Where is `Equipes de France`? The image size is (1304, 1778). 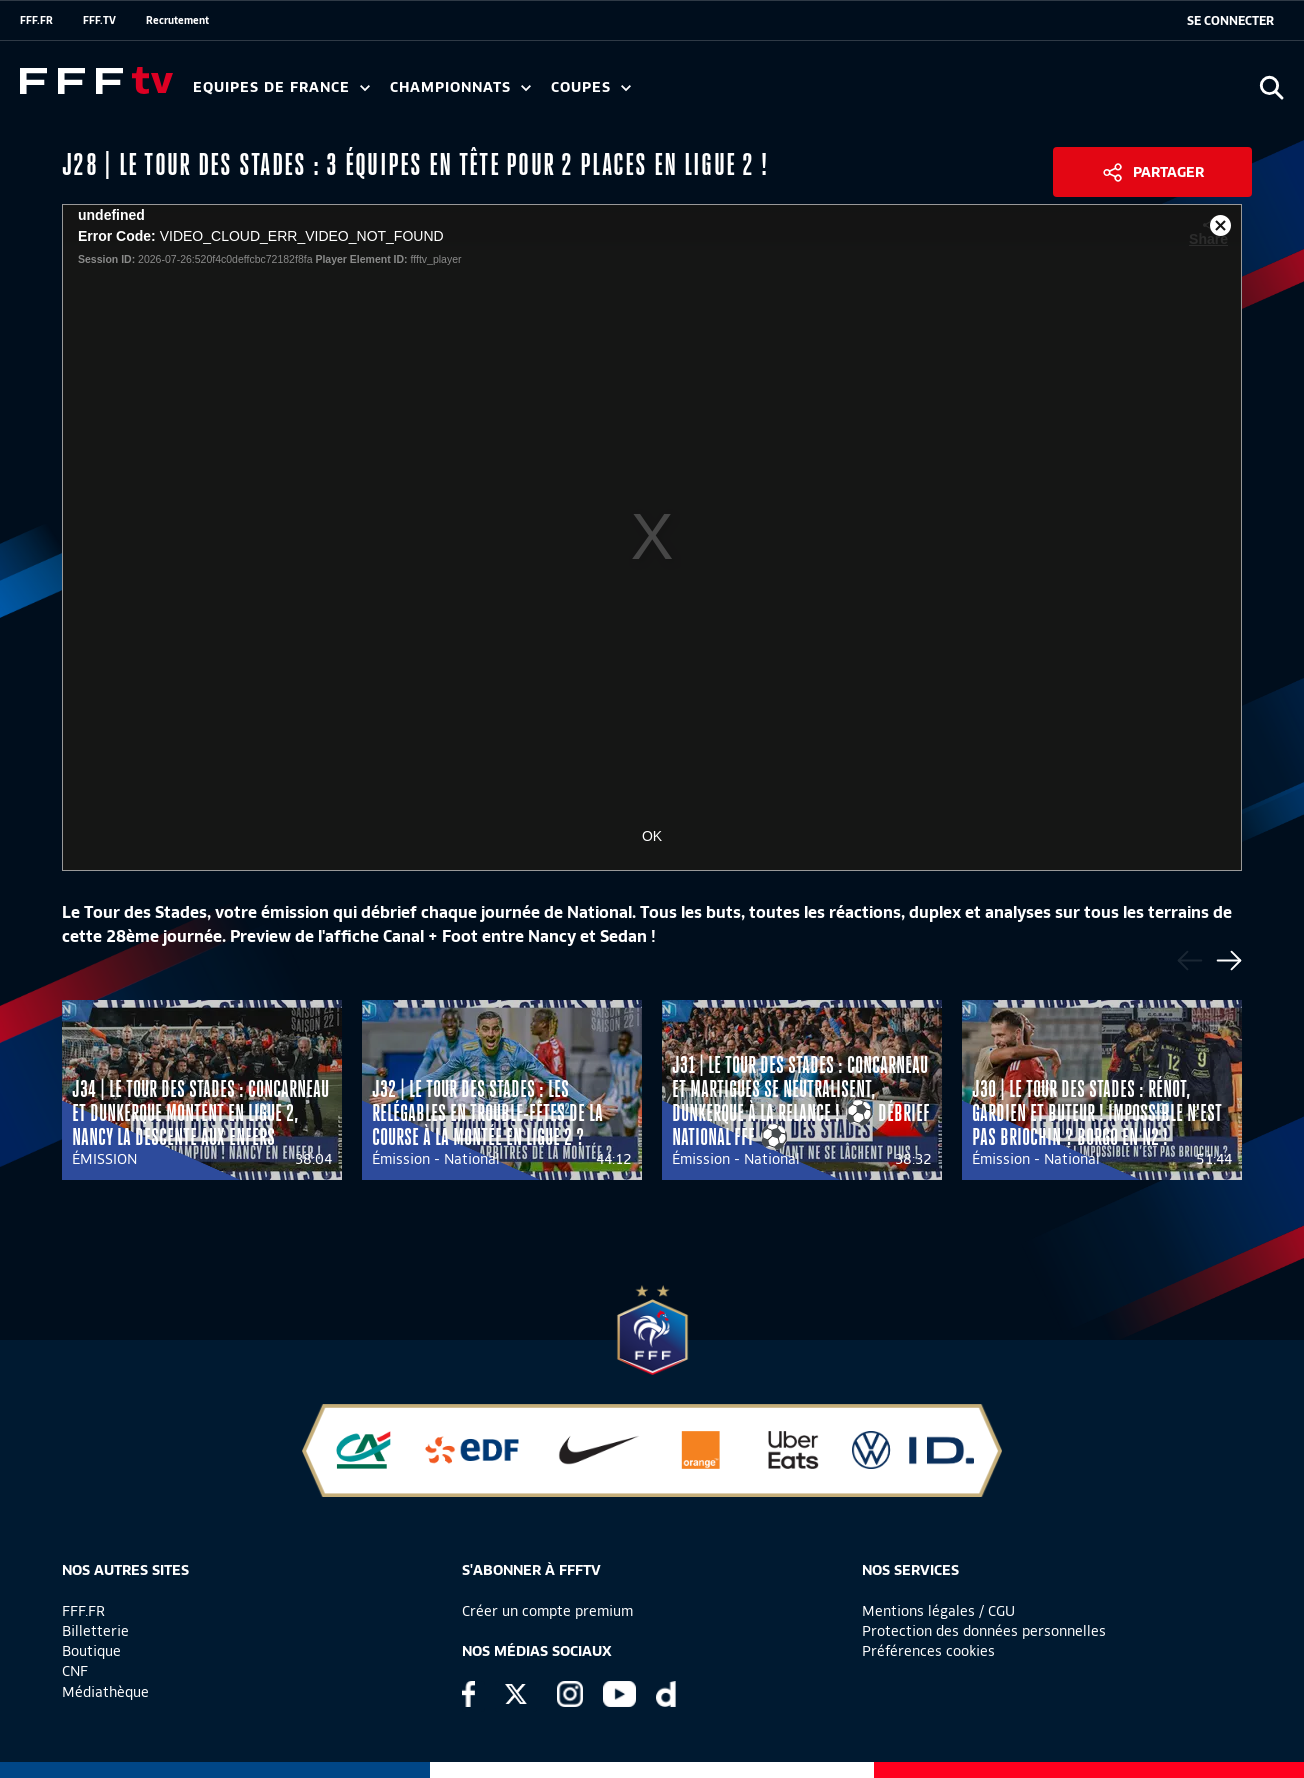
Equipes de France is located at coordinates (281, 87).